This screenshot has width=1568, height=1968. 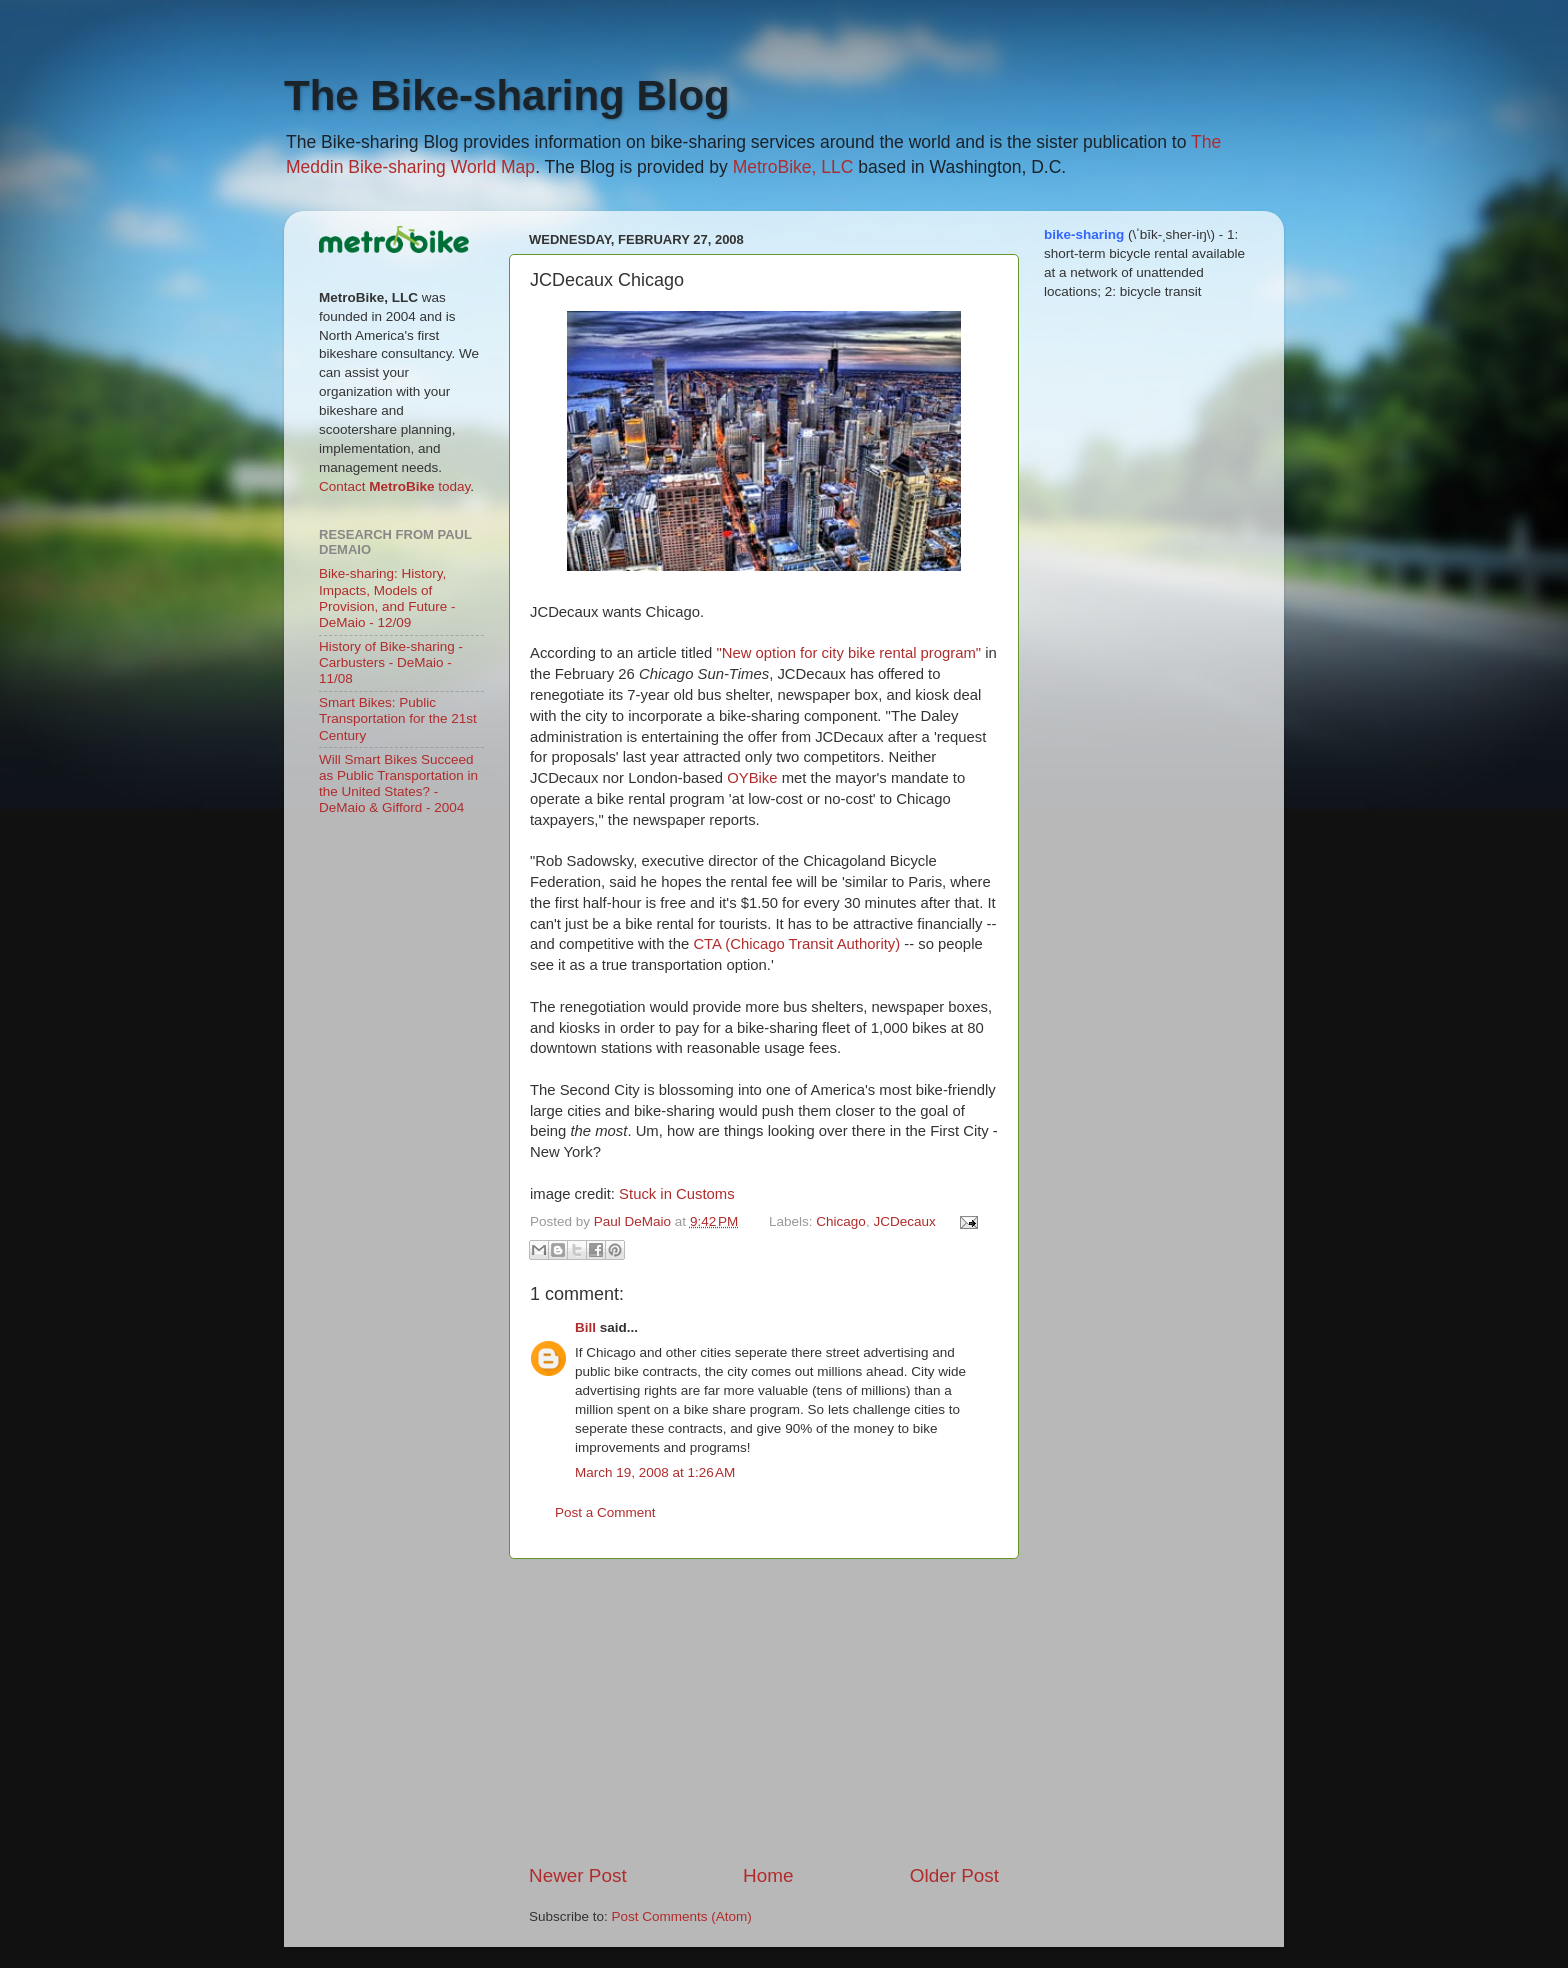 What do you see at coordinates (507, 95) in the screenshot?
I see `The Bike-sharing Blog` at bounding box center [507, 95].